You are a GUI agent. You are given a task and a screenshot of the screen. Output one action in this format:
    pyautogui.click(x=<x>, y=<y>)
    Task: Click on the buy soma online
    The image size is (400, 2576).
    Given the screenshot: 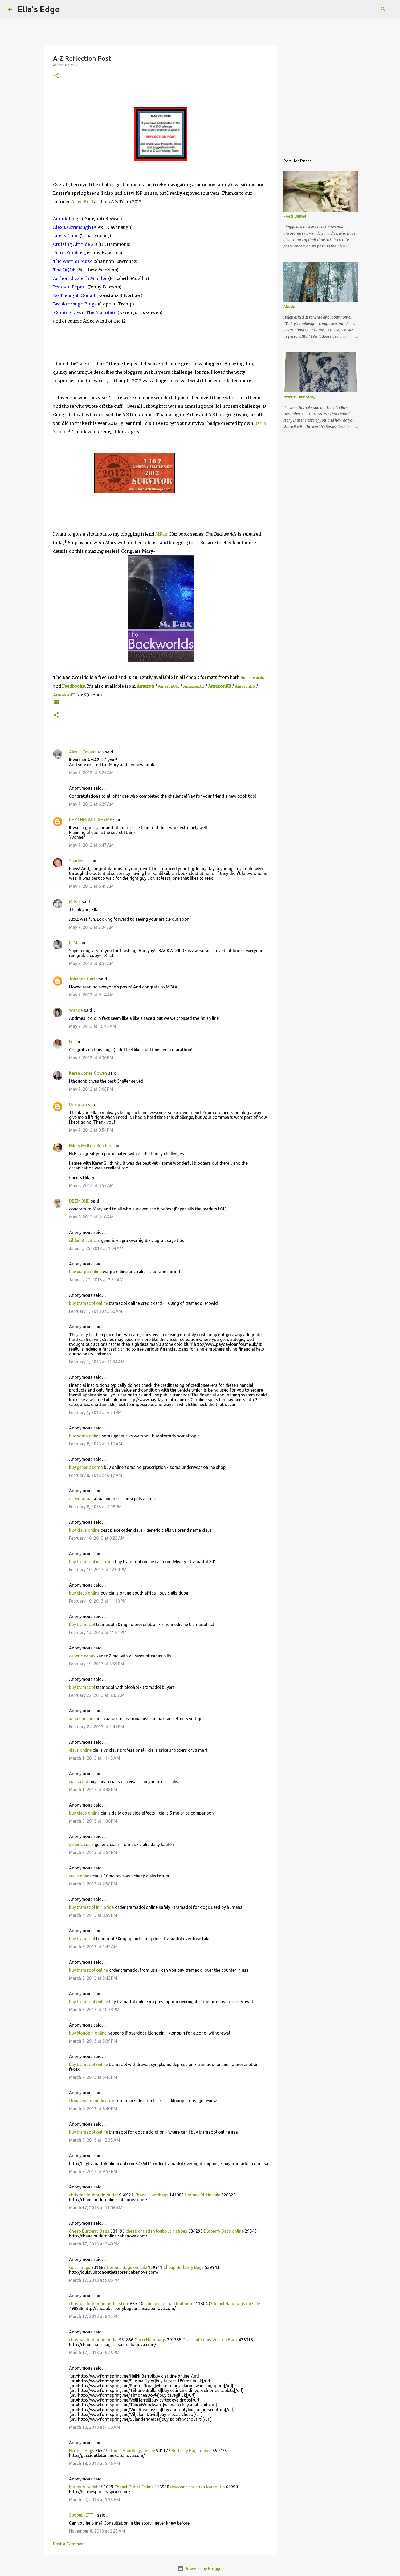 What is the action you would take?
    pyautogui.click(x=85, y=1435)
    